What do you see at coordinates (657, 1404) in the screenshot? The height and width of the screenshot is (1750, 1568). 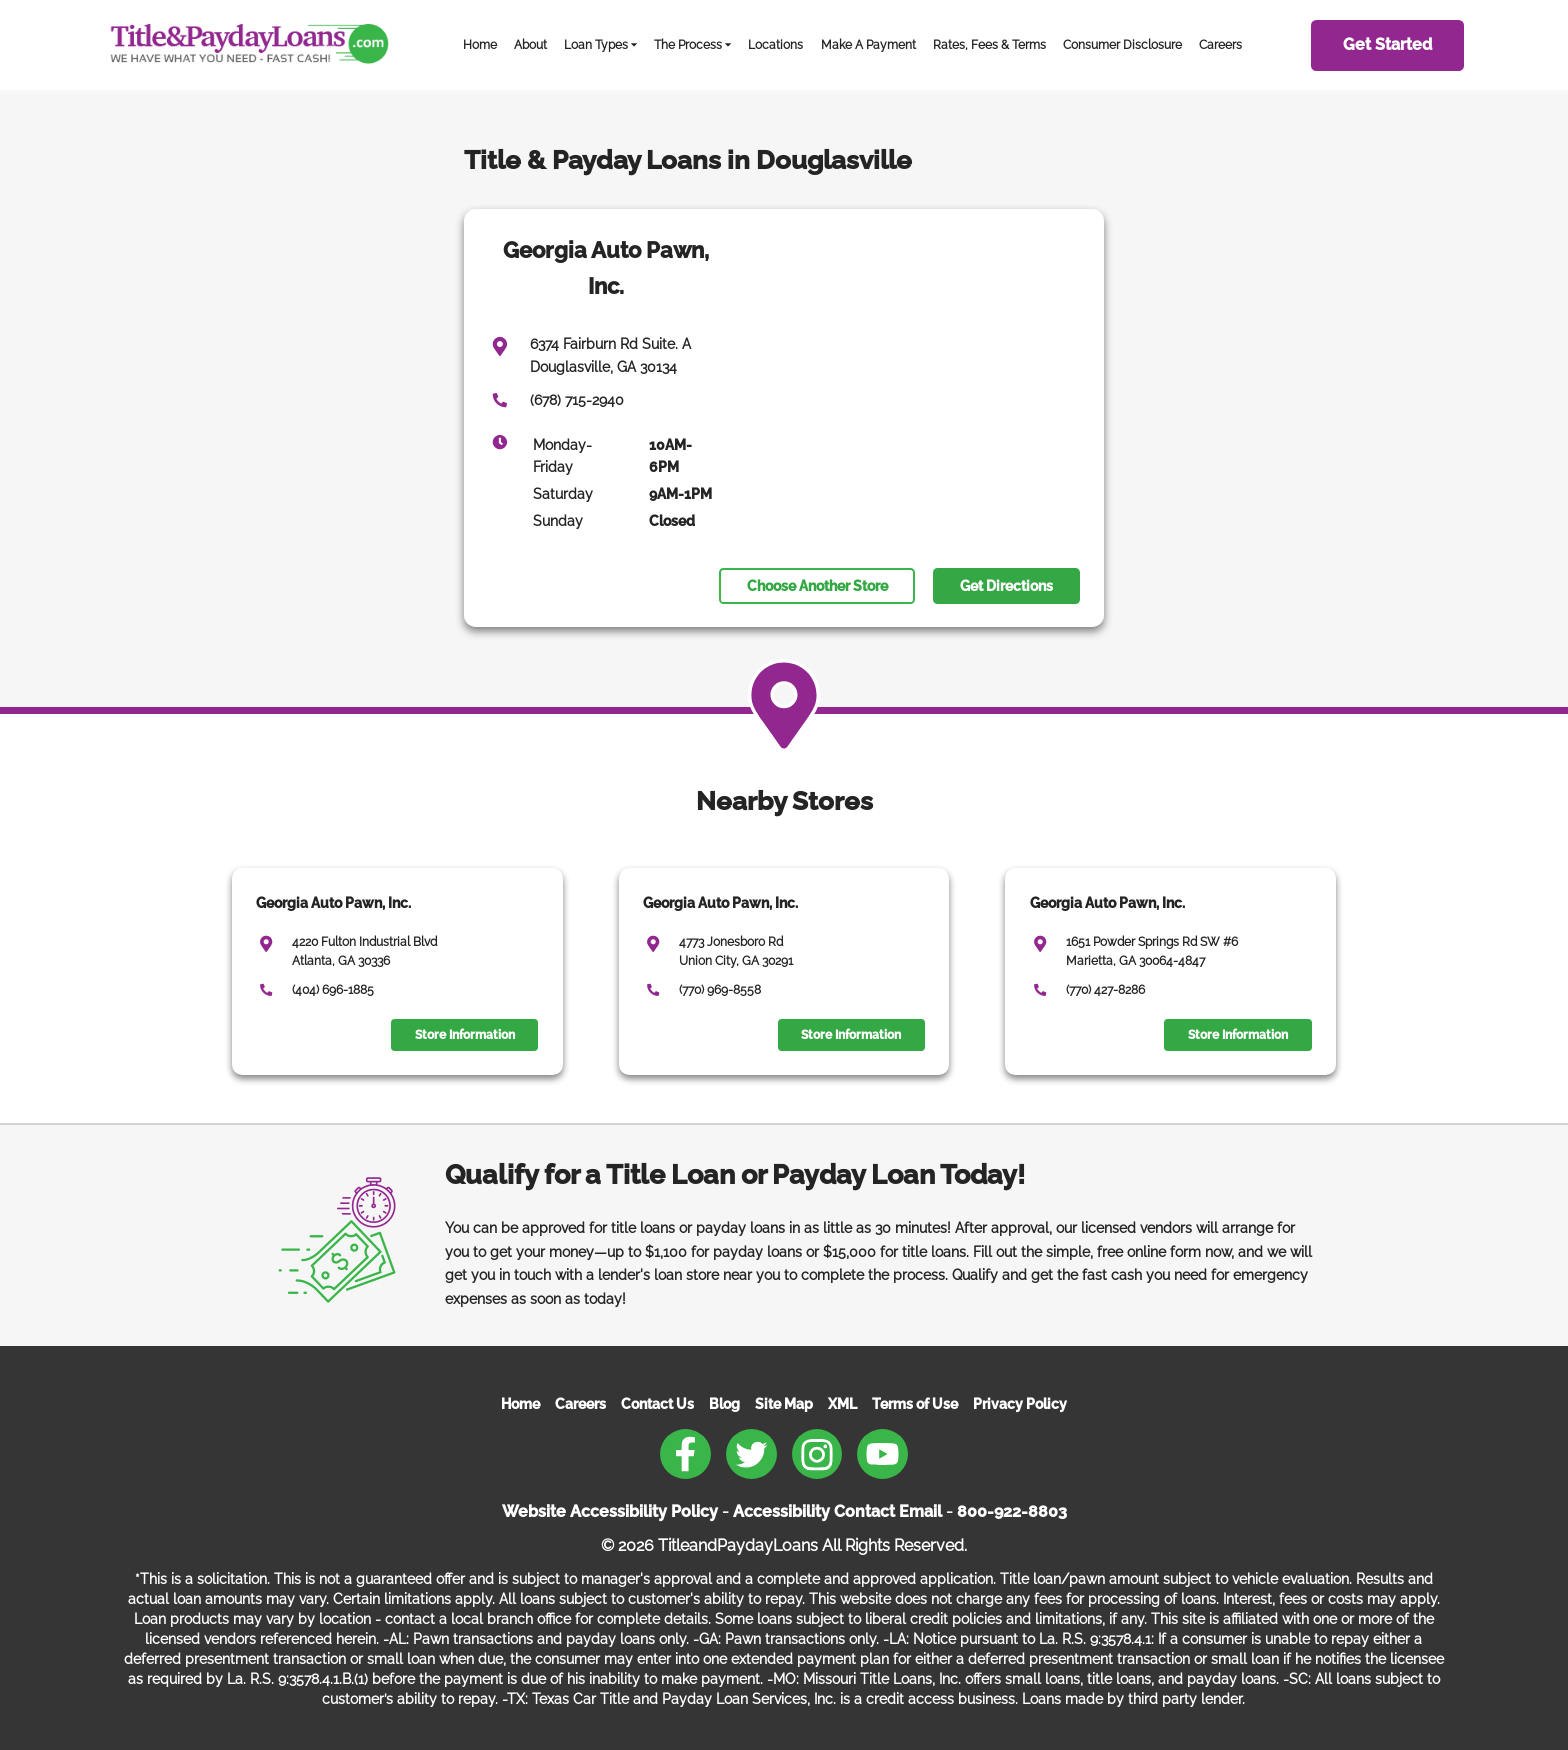 I see `Contact Us` at bounding box center [657, 1404].